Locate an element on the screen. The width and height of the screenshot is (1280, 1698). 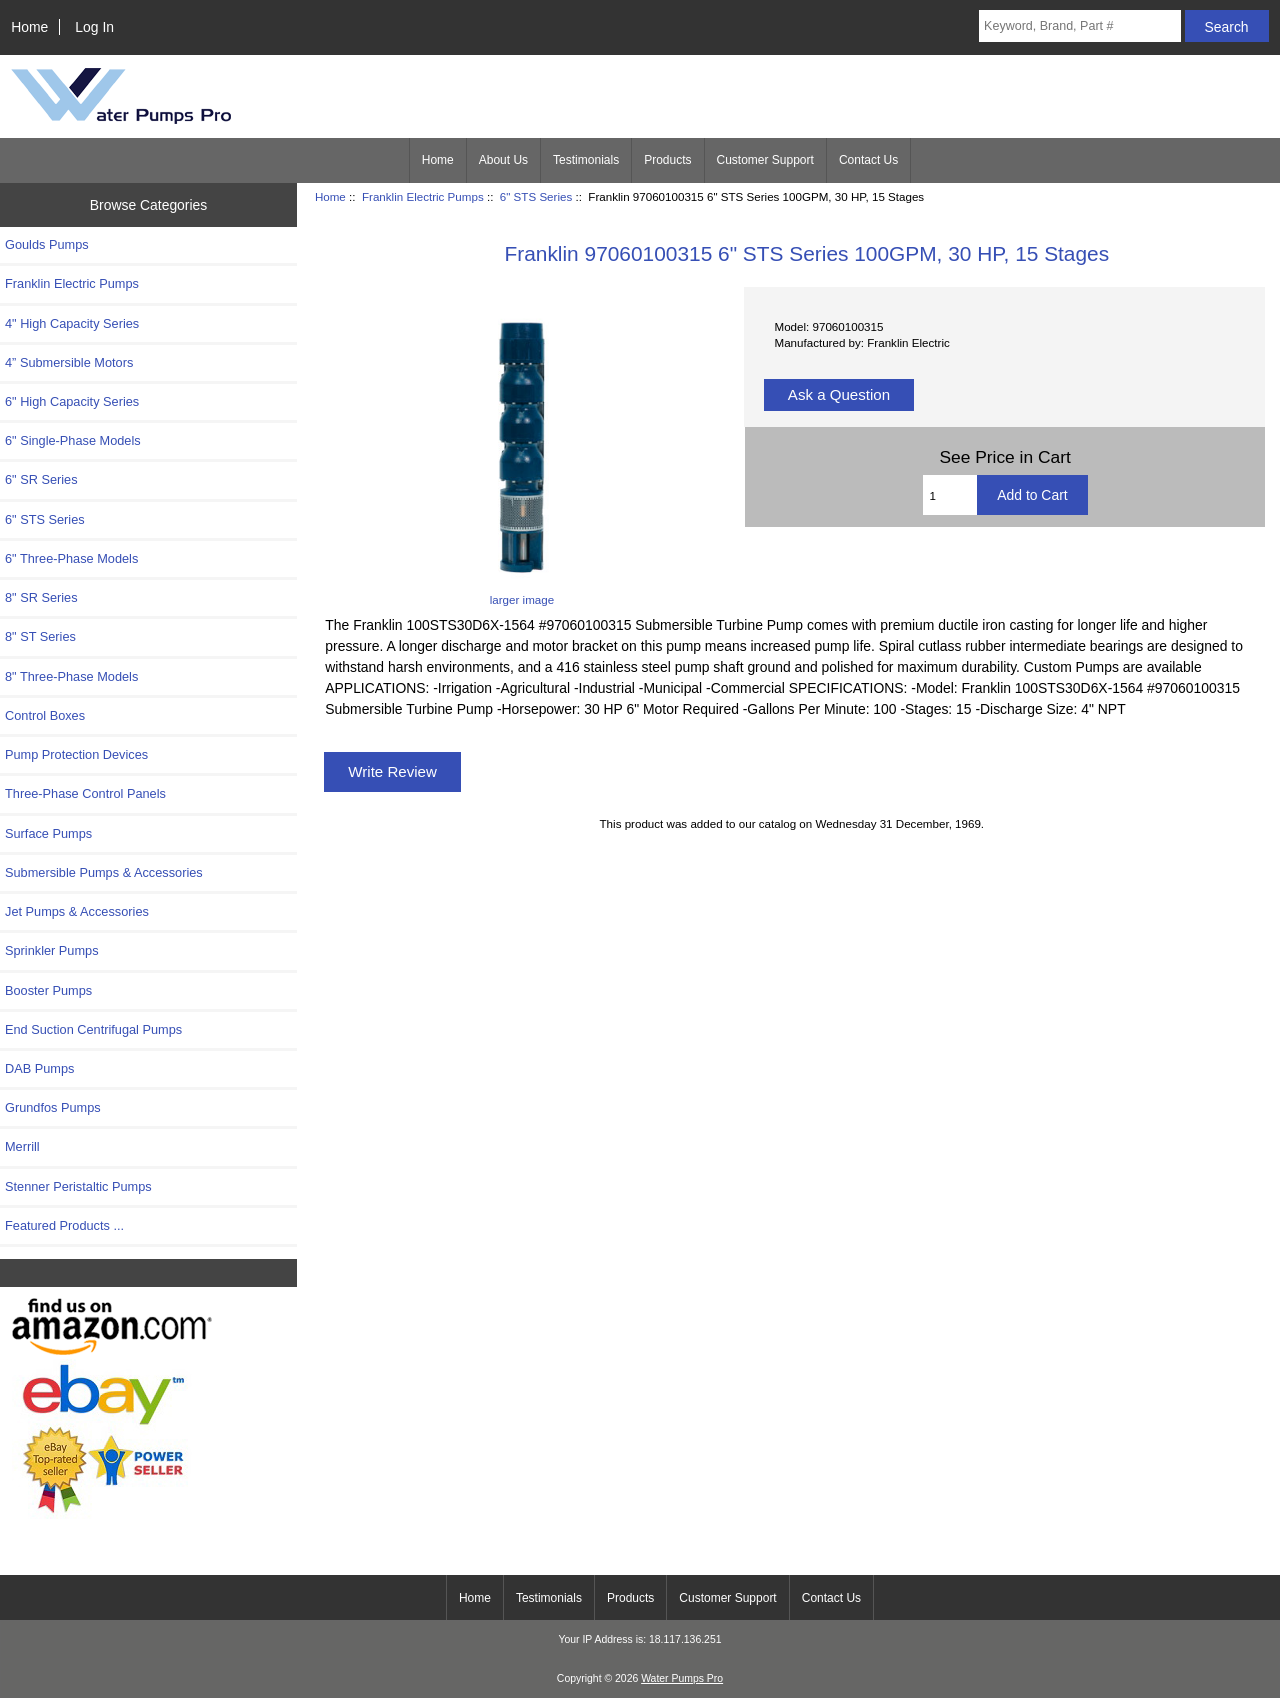
Water Pumps Pro is located at coordinates (682, 1678).